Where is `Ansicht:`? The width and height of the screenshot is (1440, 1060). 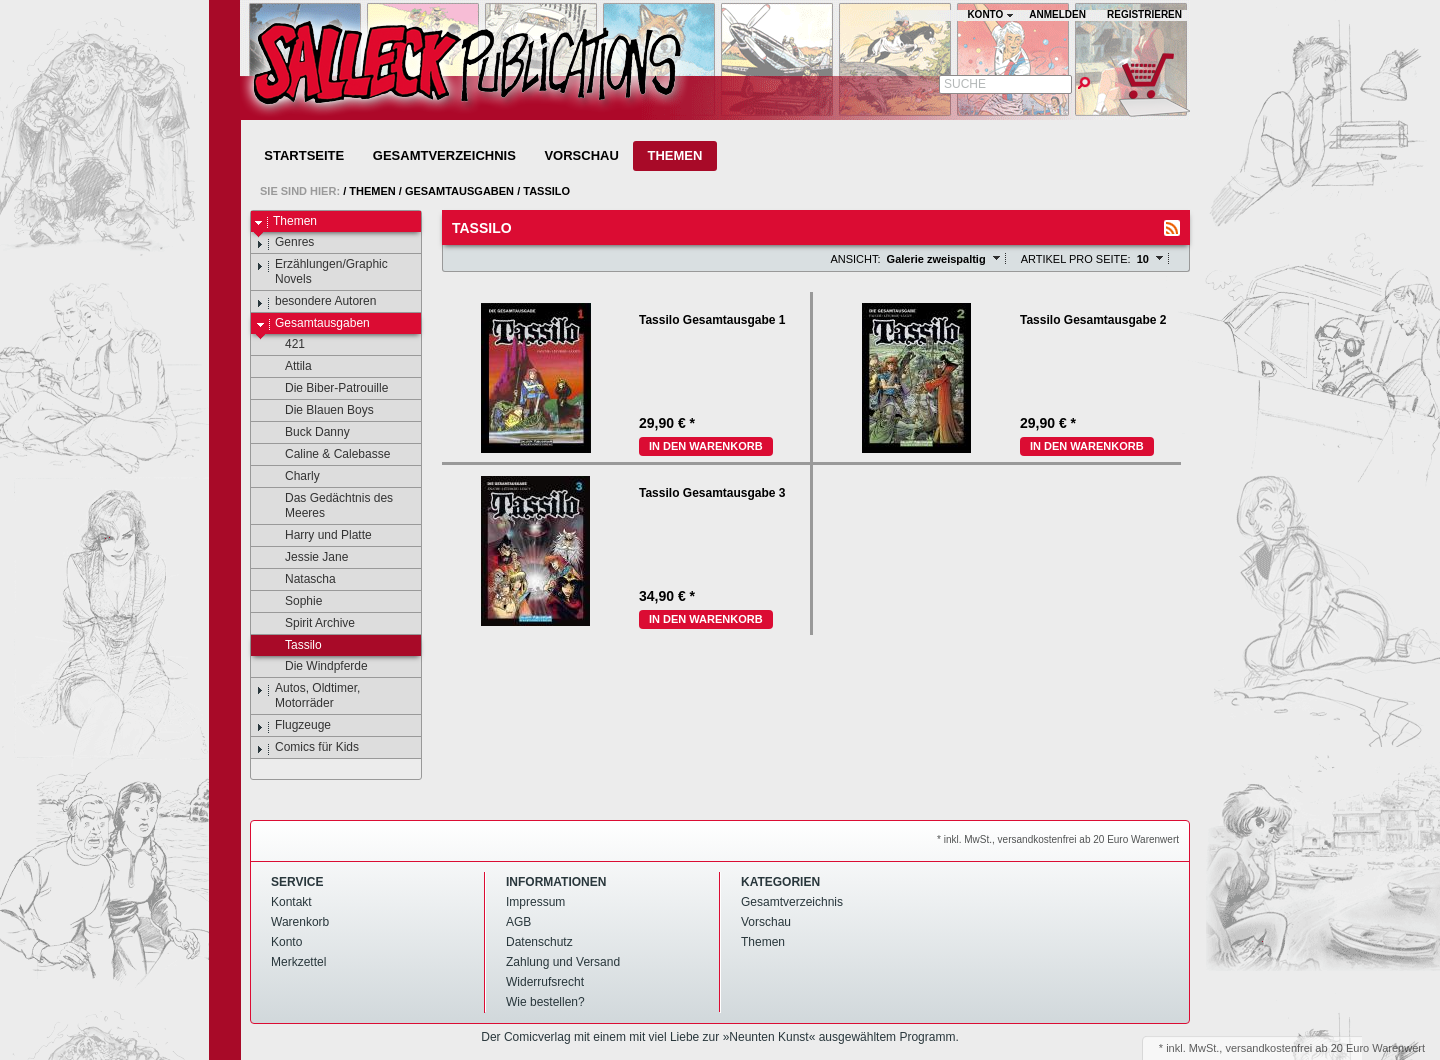 Ansicht: is located at coordinates (855, 259).